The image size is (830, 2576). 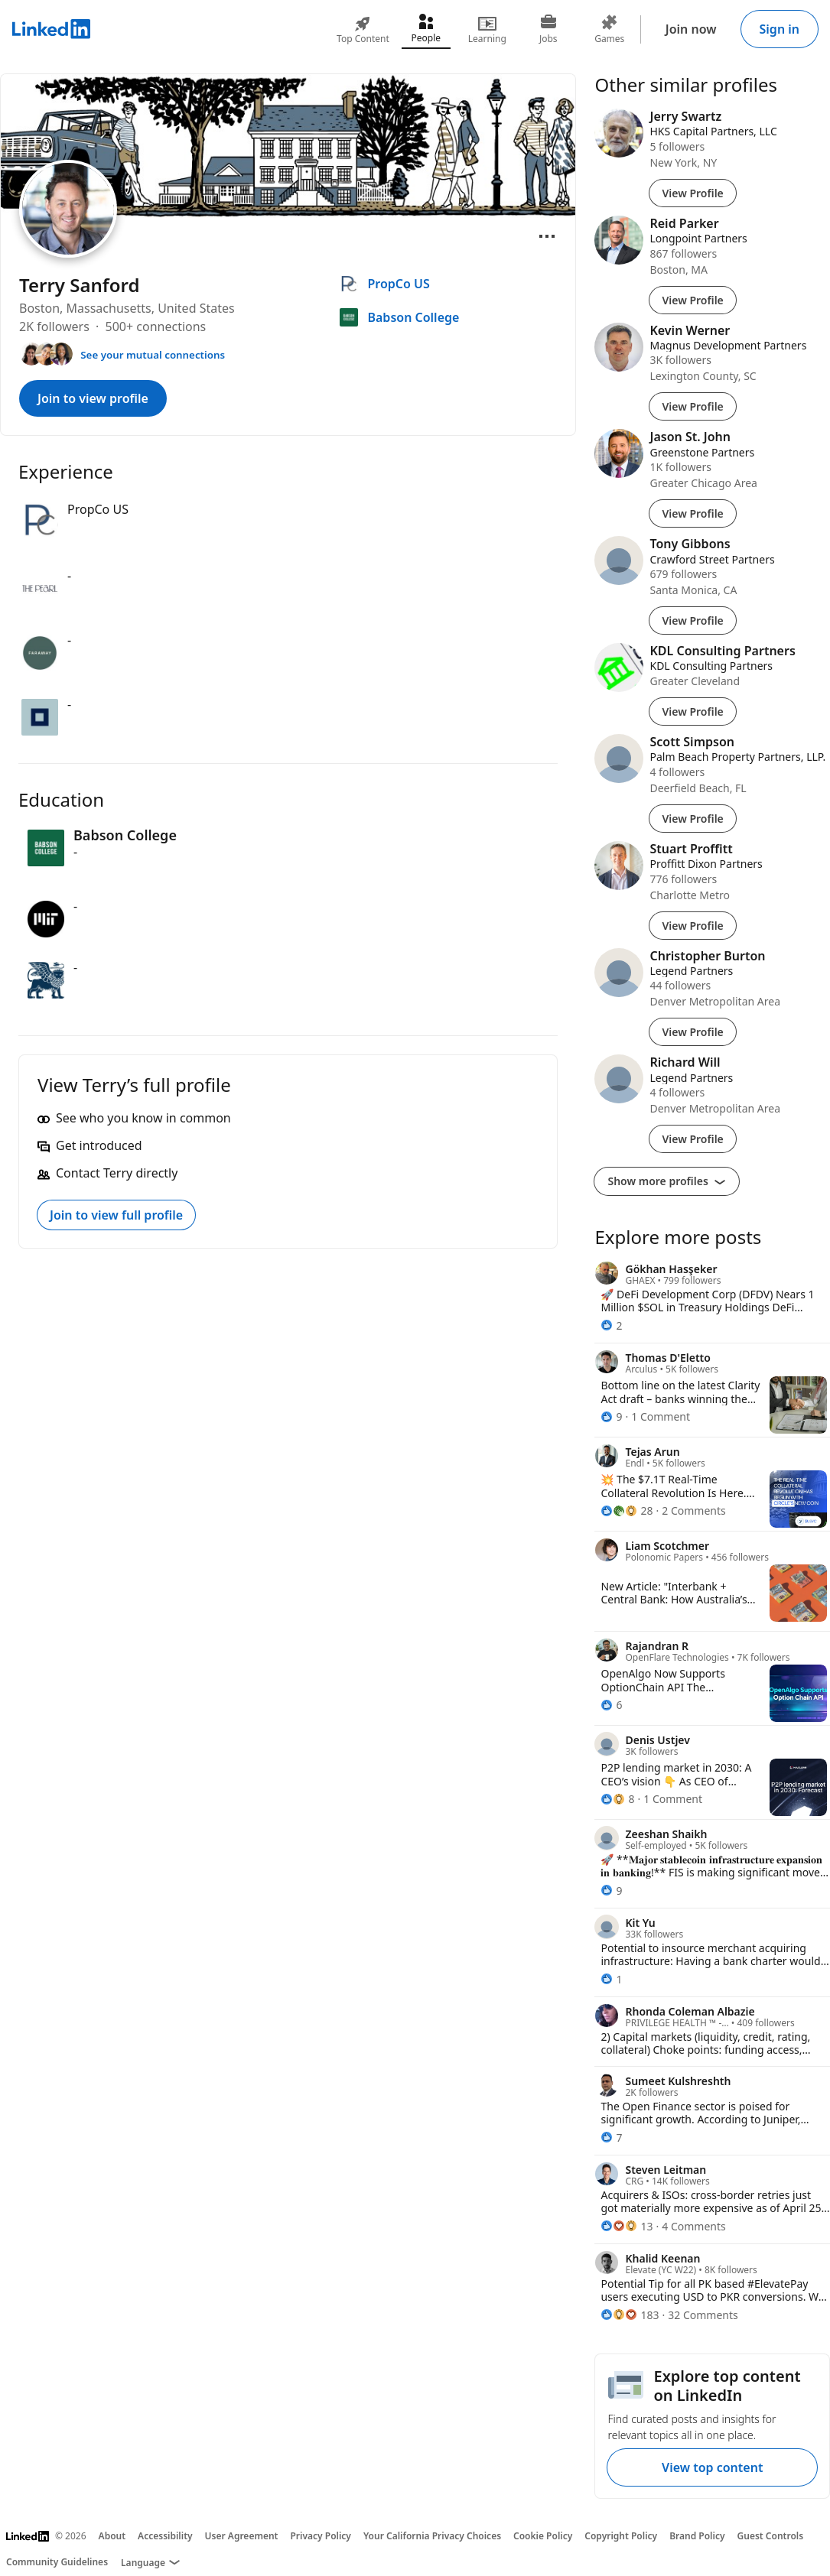 What do you see at coordinates (712, 2467) in the screenshot?
I see `View top content` at bounding box center [712, 2467].